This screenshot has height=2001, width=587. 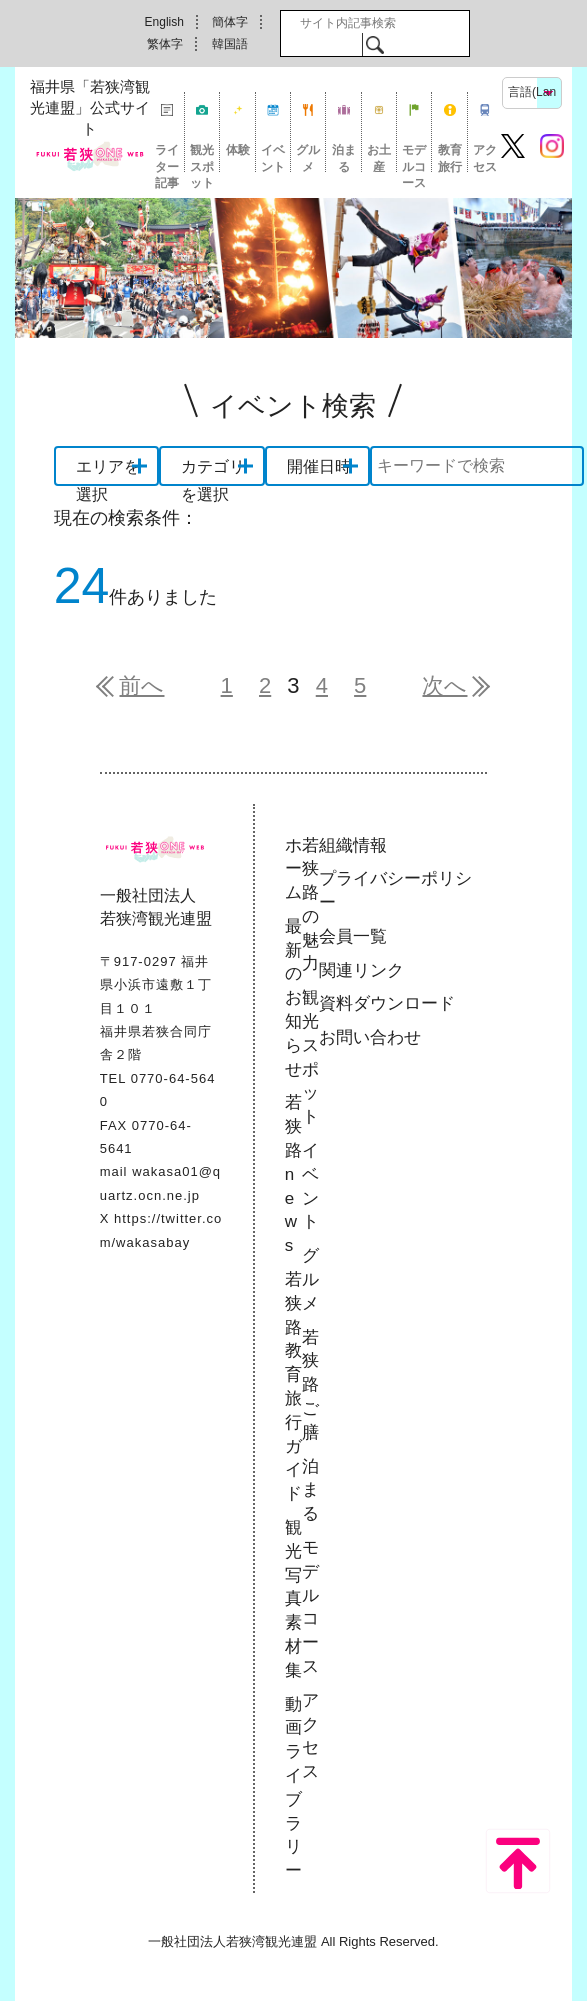 I want to click on 観光スポット, so click(x=202, y=157).